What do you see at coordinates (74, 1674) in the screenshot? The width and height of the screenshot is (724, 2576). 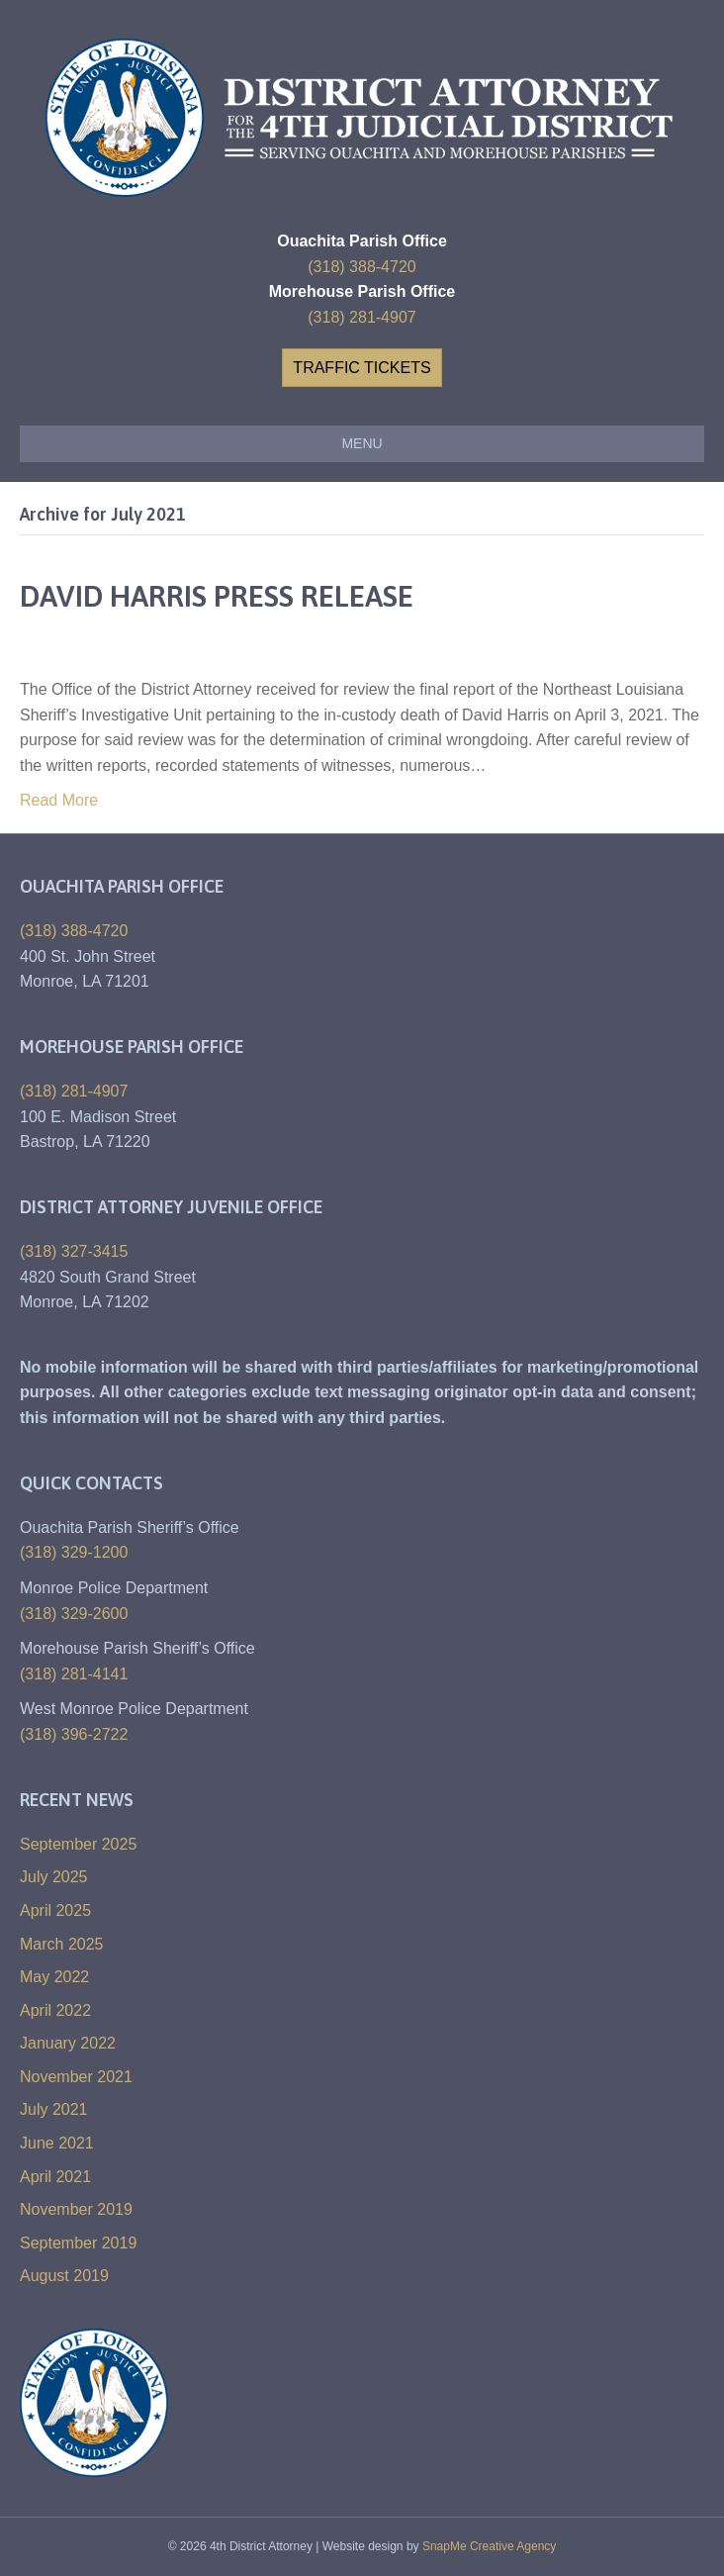 I see `(318) 281-4141` at bounding box center [74, 1674].